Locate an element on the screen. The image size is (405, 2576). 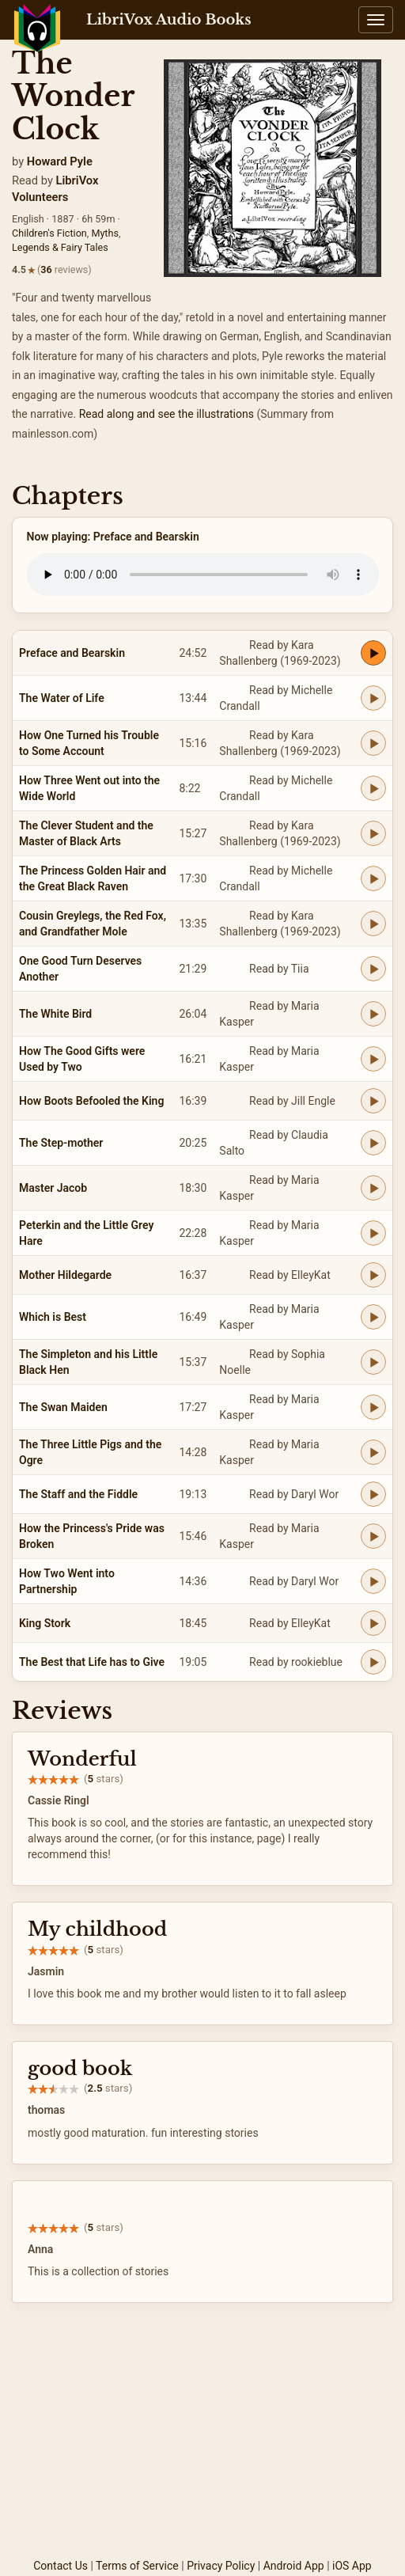
[Play The Step-mother] is located at coordinates (373, 1142).